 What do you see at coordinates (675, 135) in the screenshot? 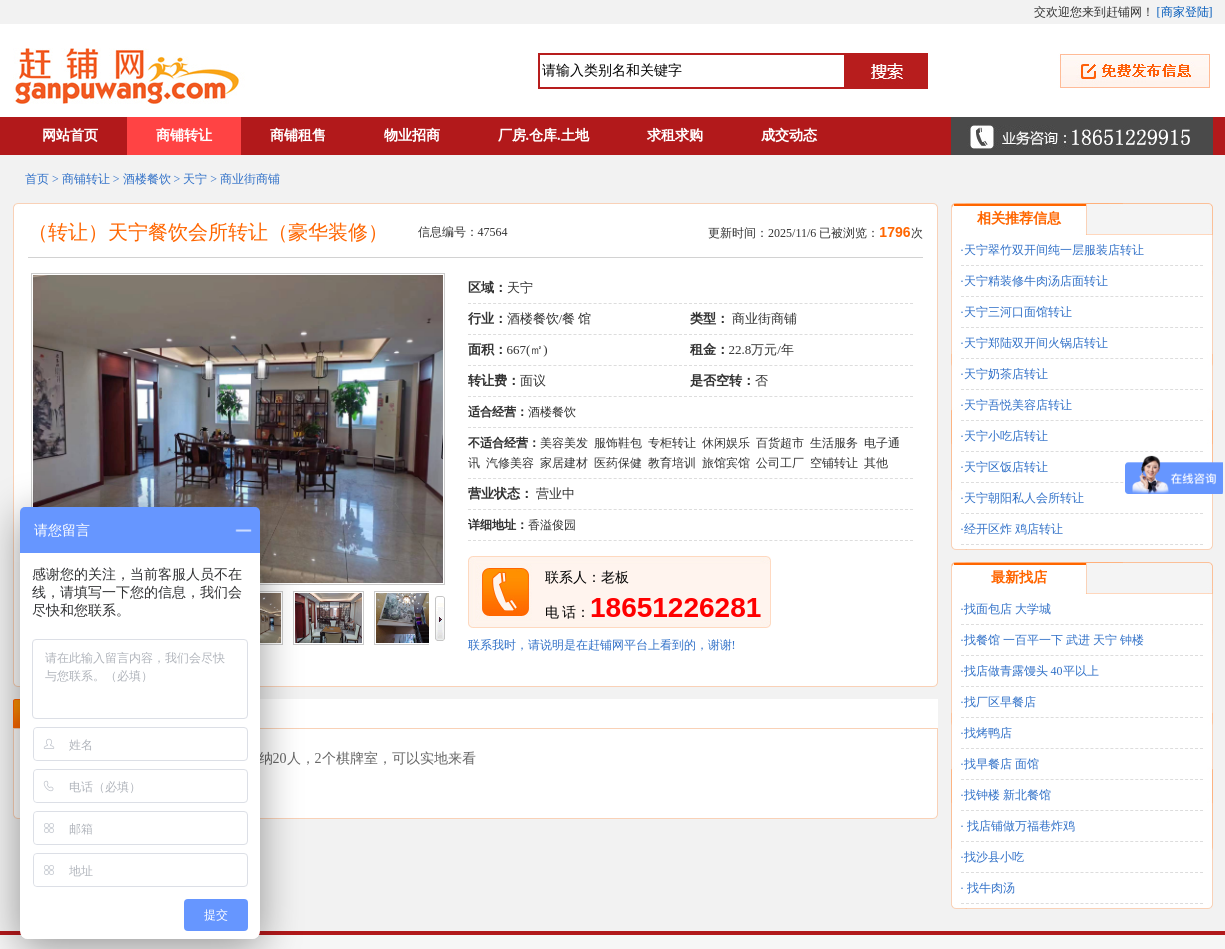
I see `求租求购` at bounding box center [675, 135].